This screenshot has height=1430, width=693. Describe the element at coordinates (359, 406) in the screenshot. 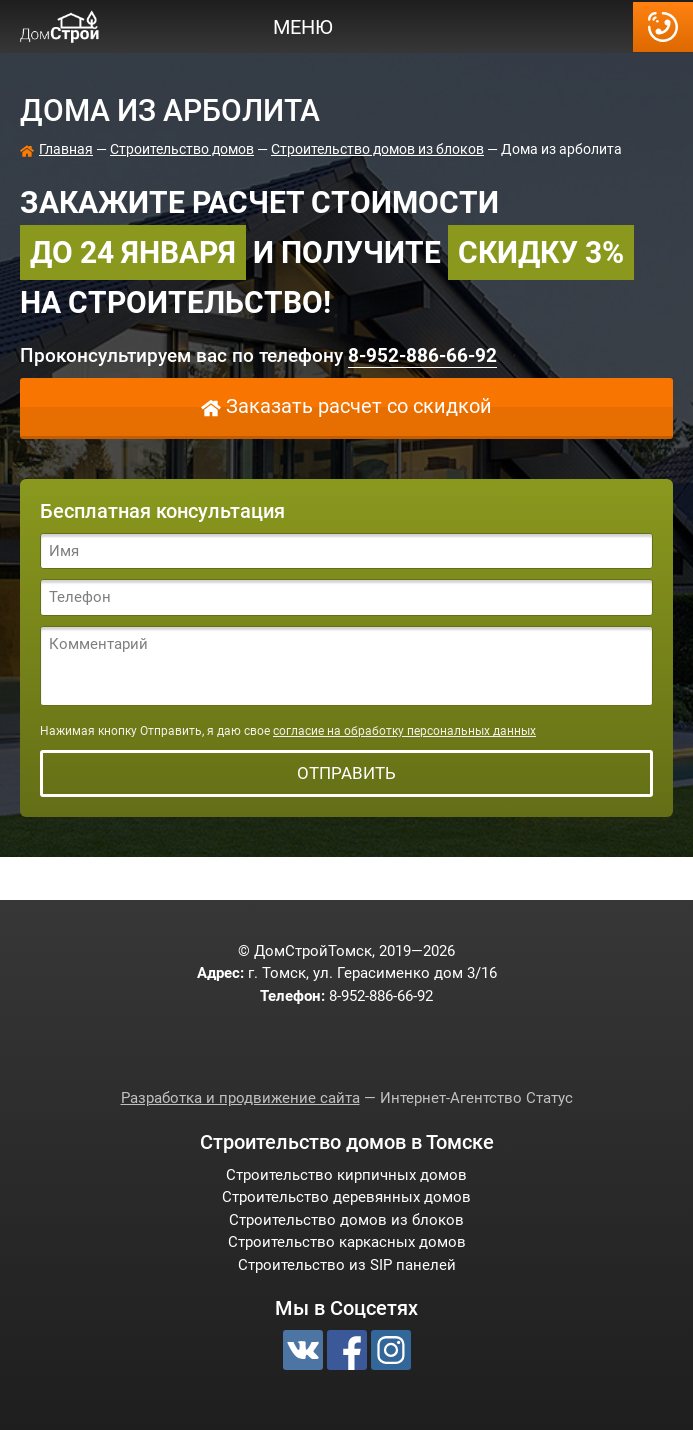

I see `Заказать расчет со скидкой` at that location.